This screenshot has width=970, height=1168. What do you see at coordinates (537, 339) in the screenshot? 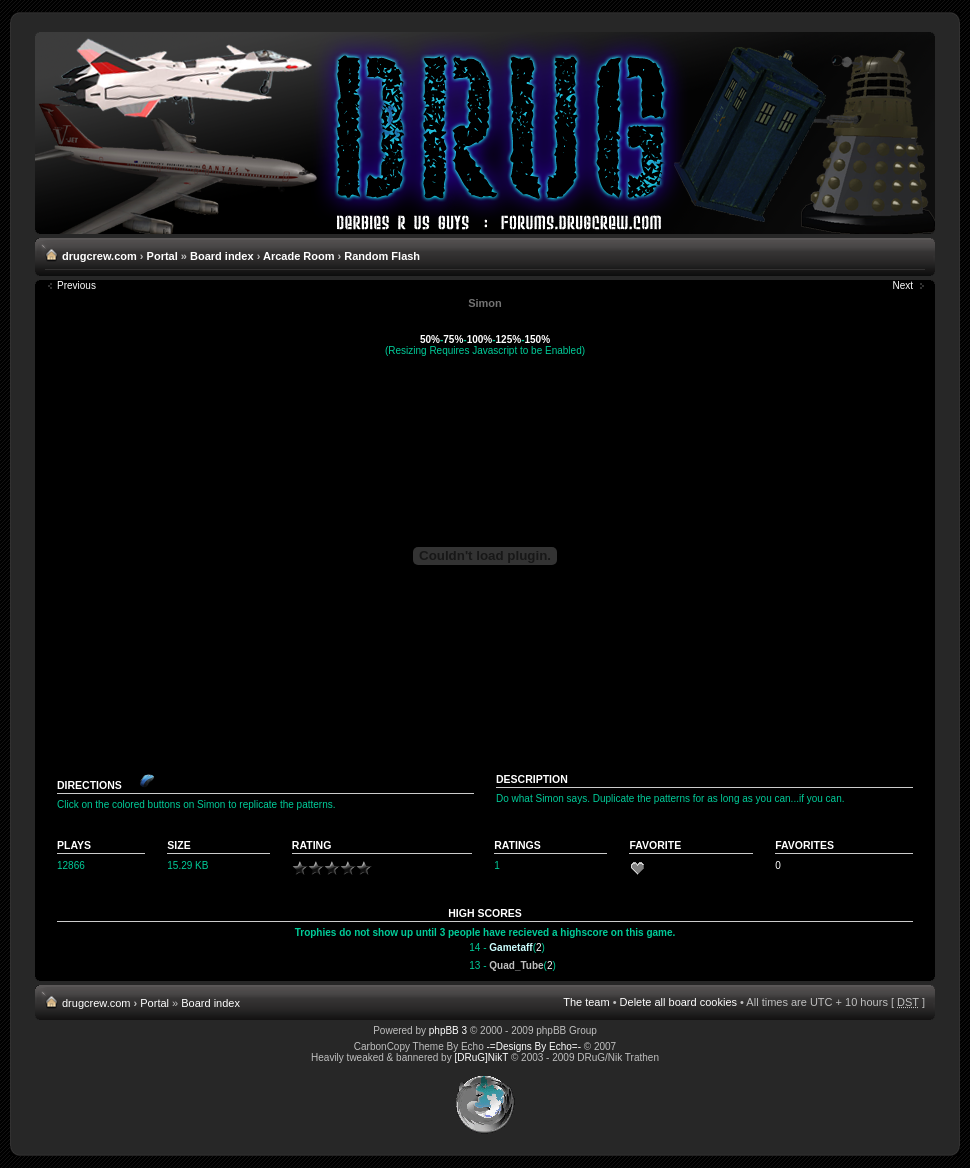
I see `150%` at bounding box center [537, 339].